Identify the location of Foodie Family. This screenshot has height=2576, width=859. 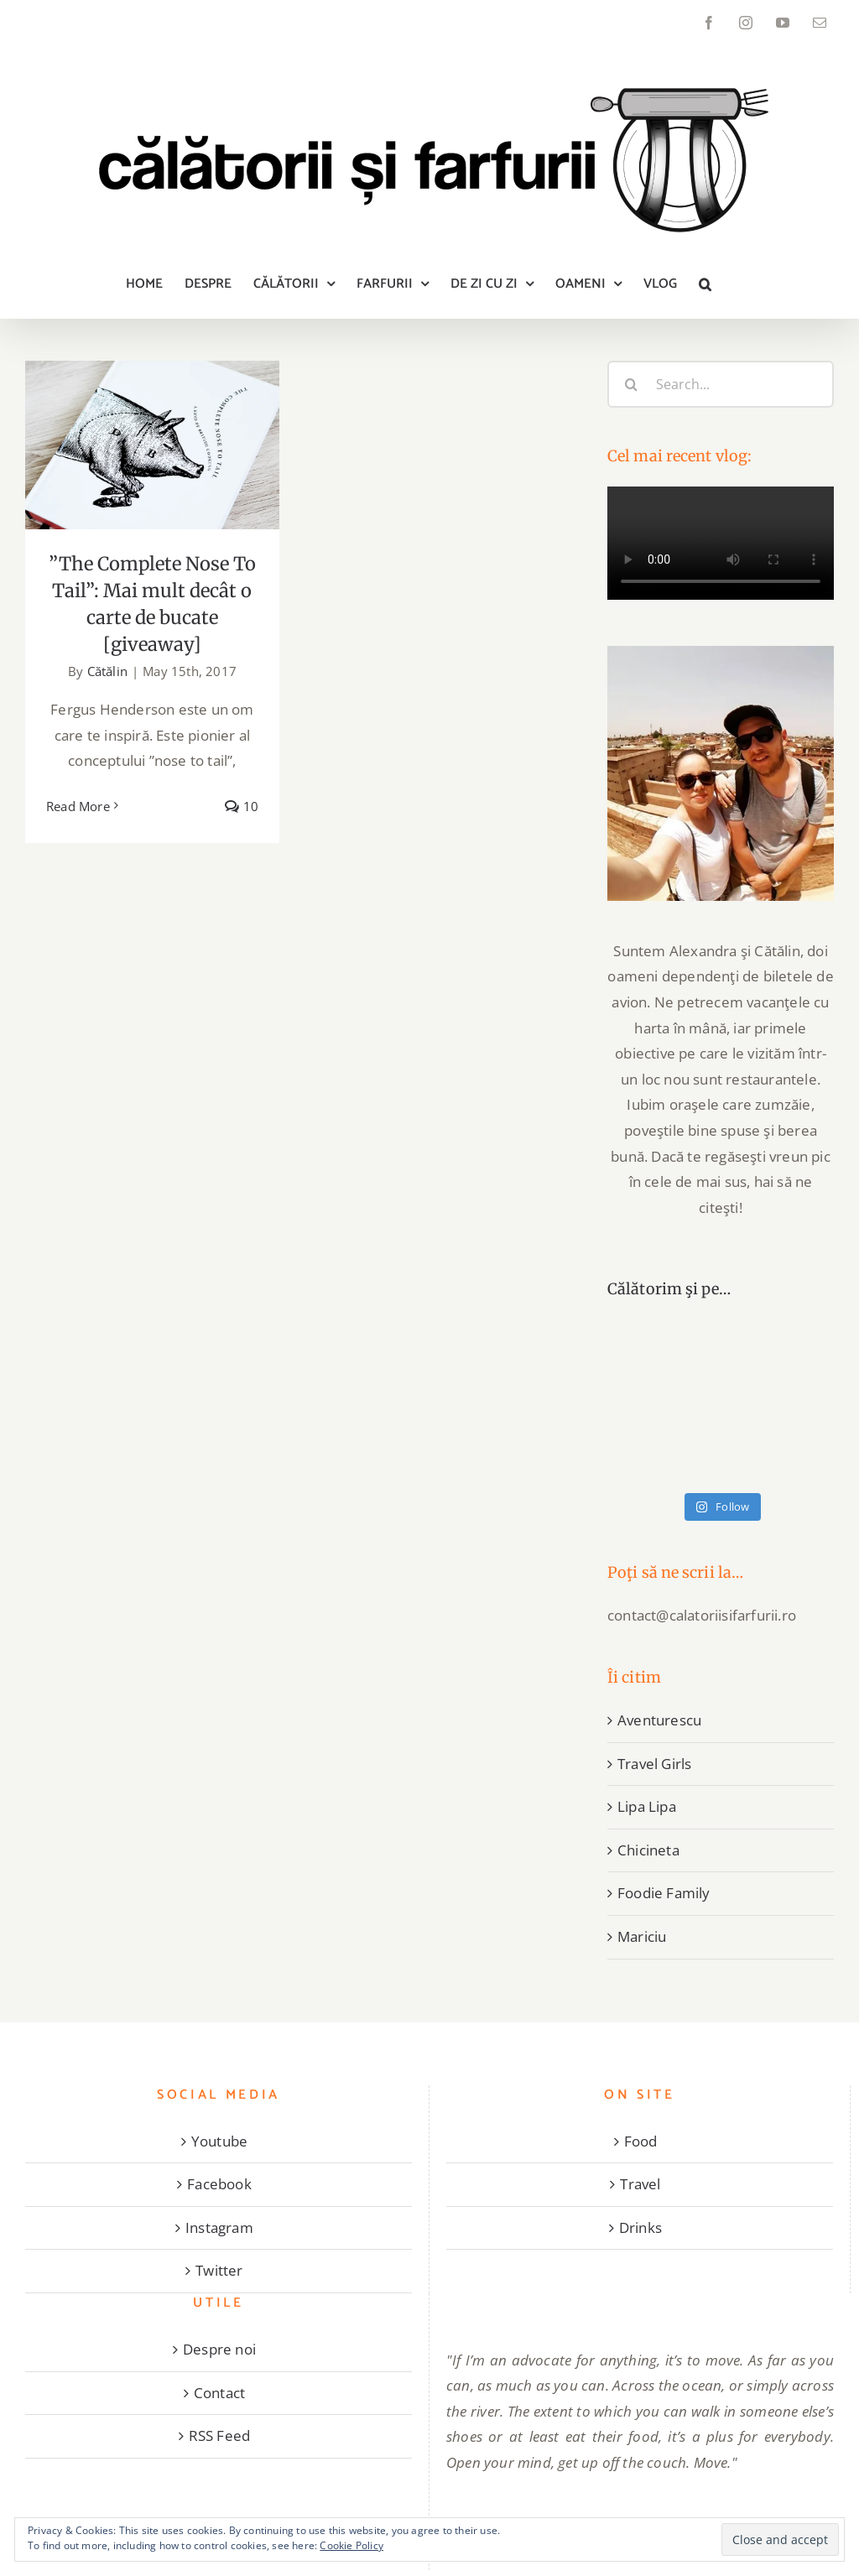
(664, 1892).